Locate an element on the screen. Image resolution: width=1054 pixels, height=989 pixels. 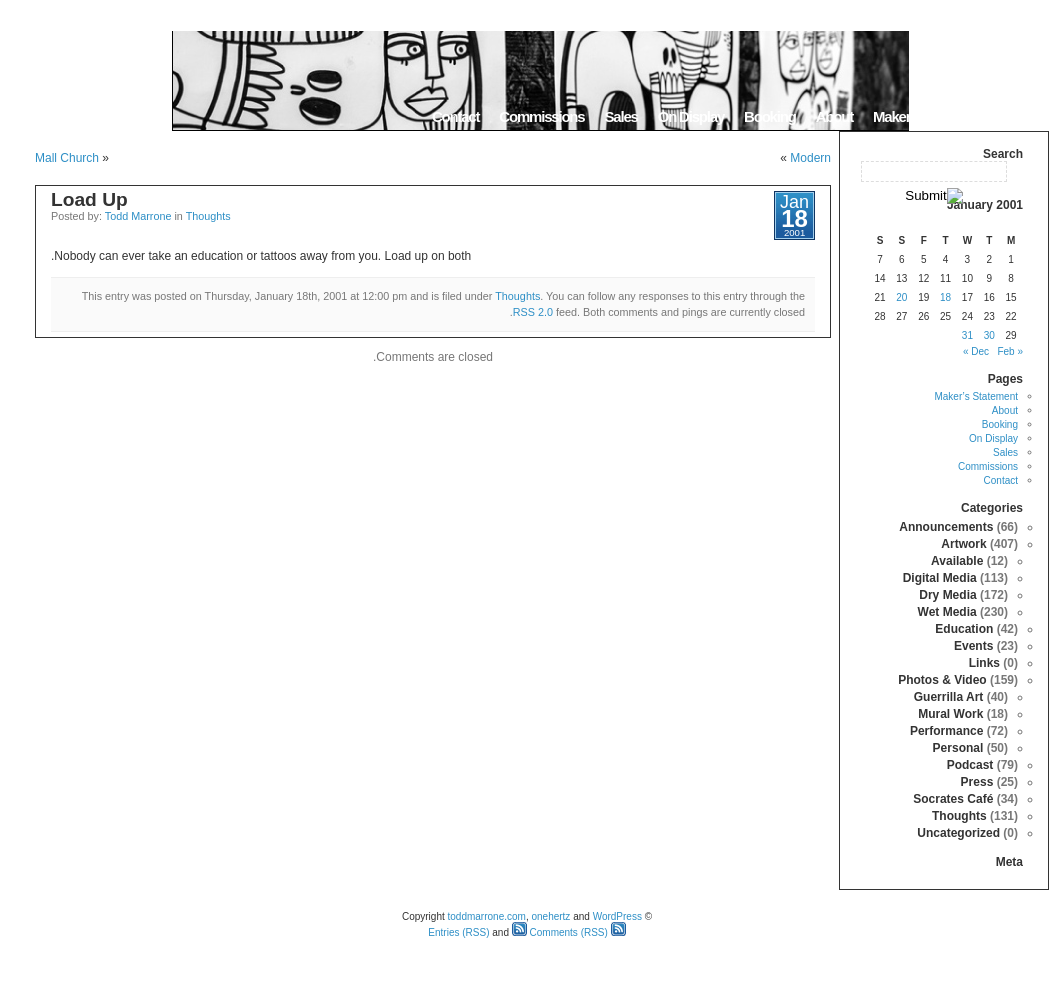
Socrates Café is located at coordinates (953, 799).